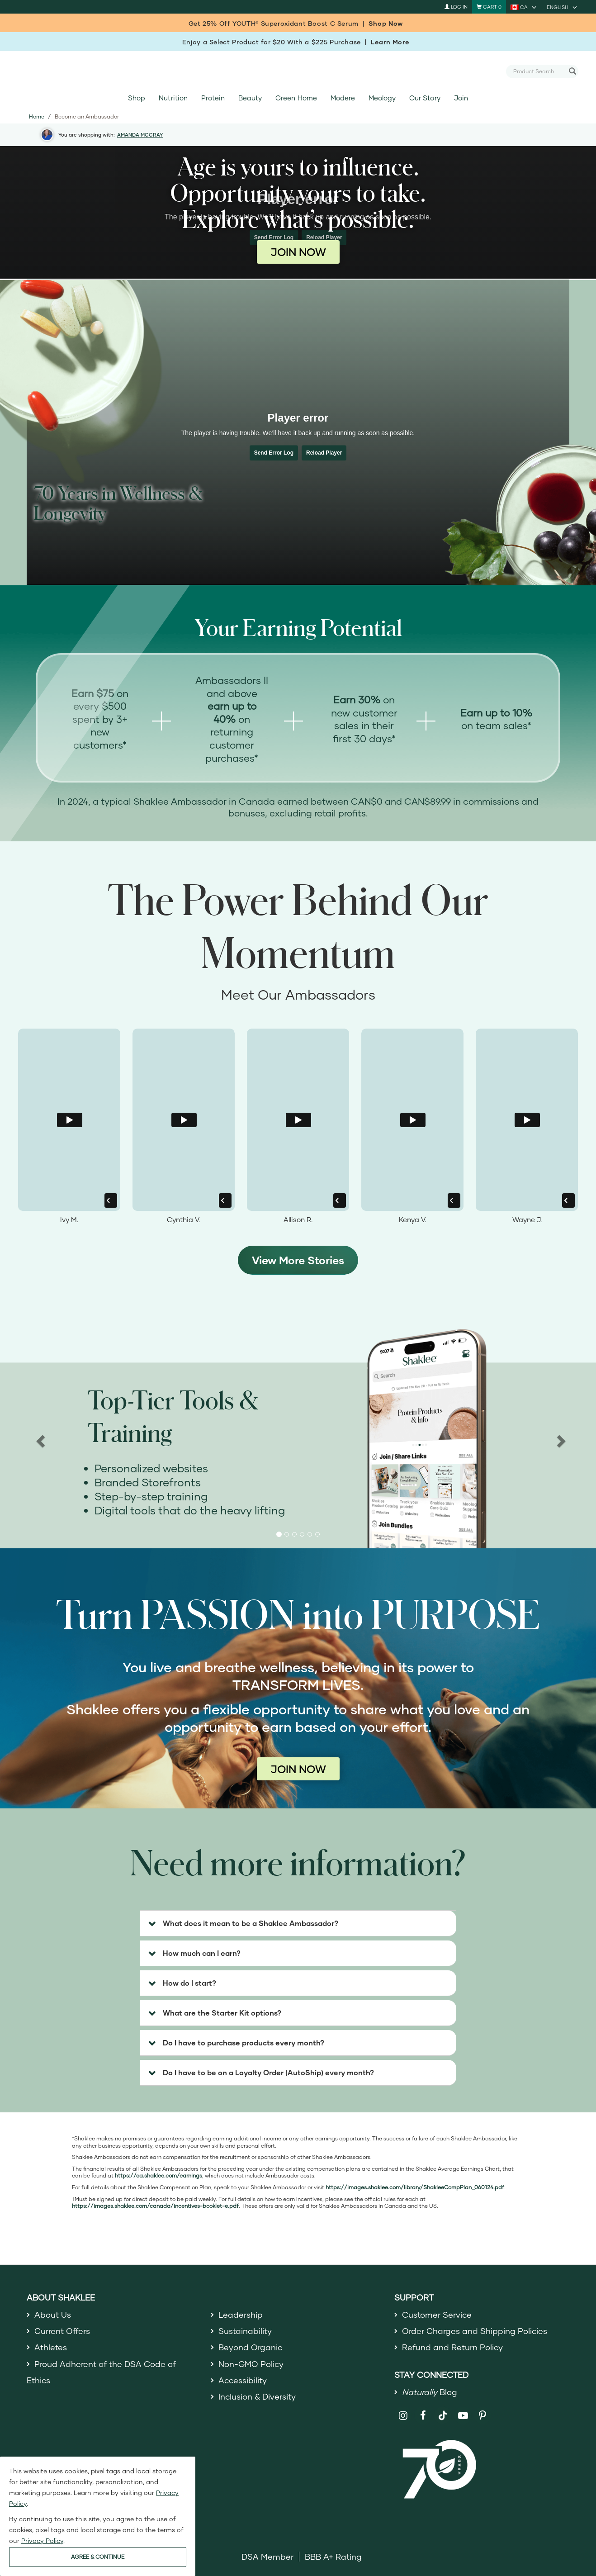 The image size is (596, 2576). Describe the element at coordinates (333, 2557) in the screenshot. I see `BBB A+ Rating` at that location.